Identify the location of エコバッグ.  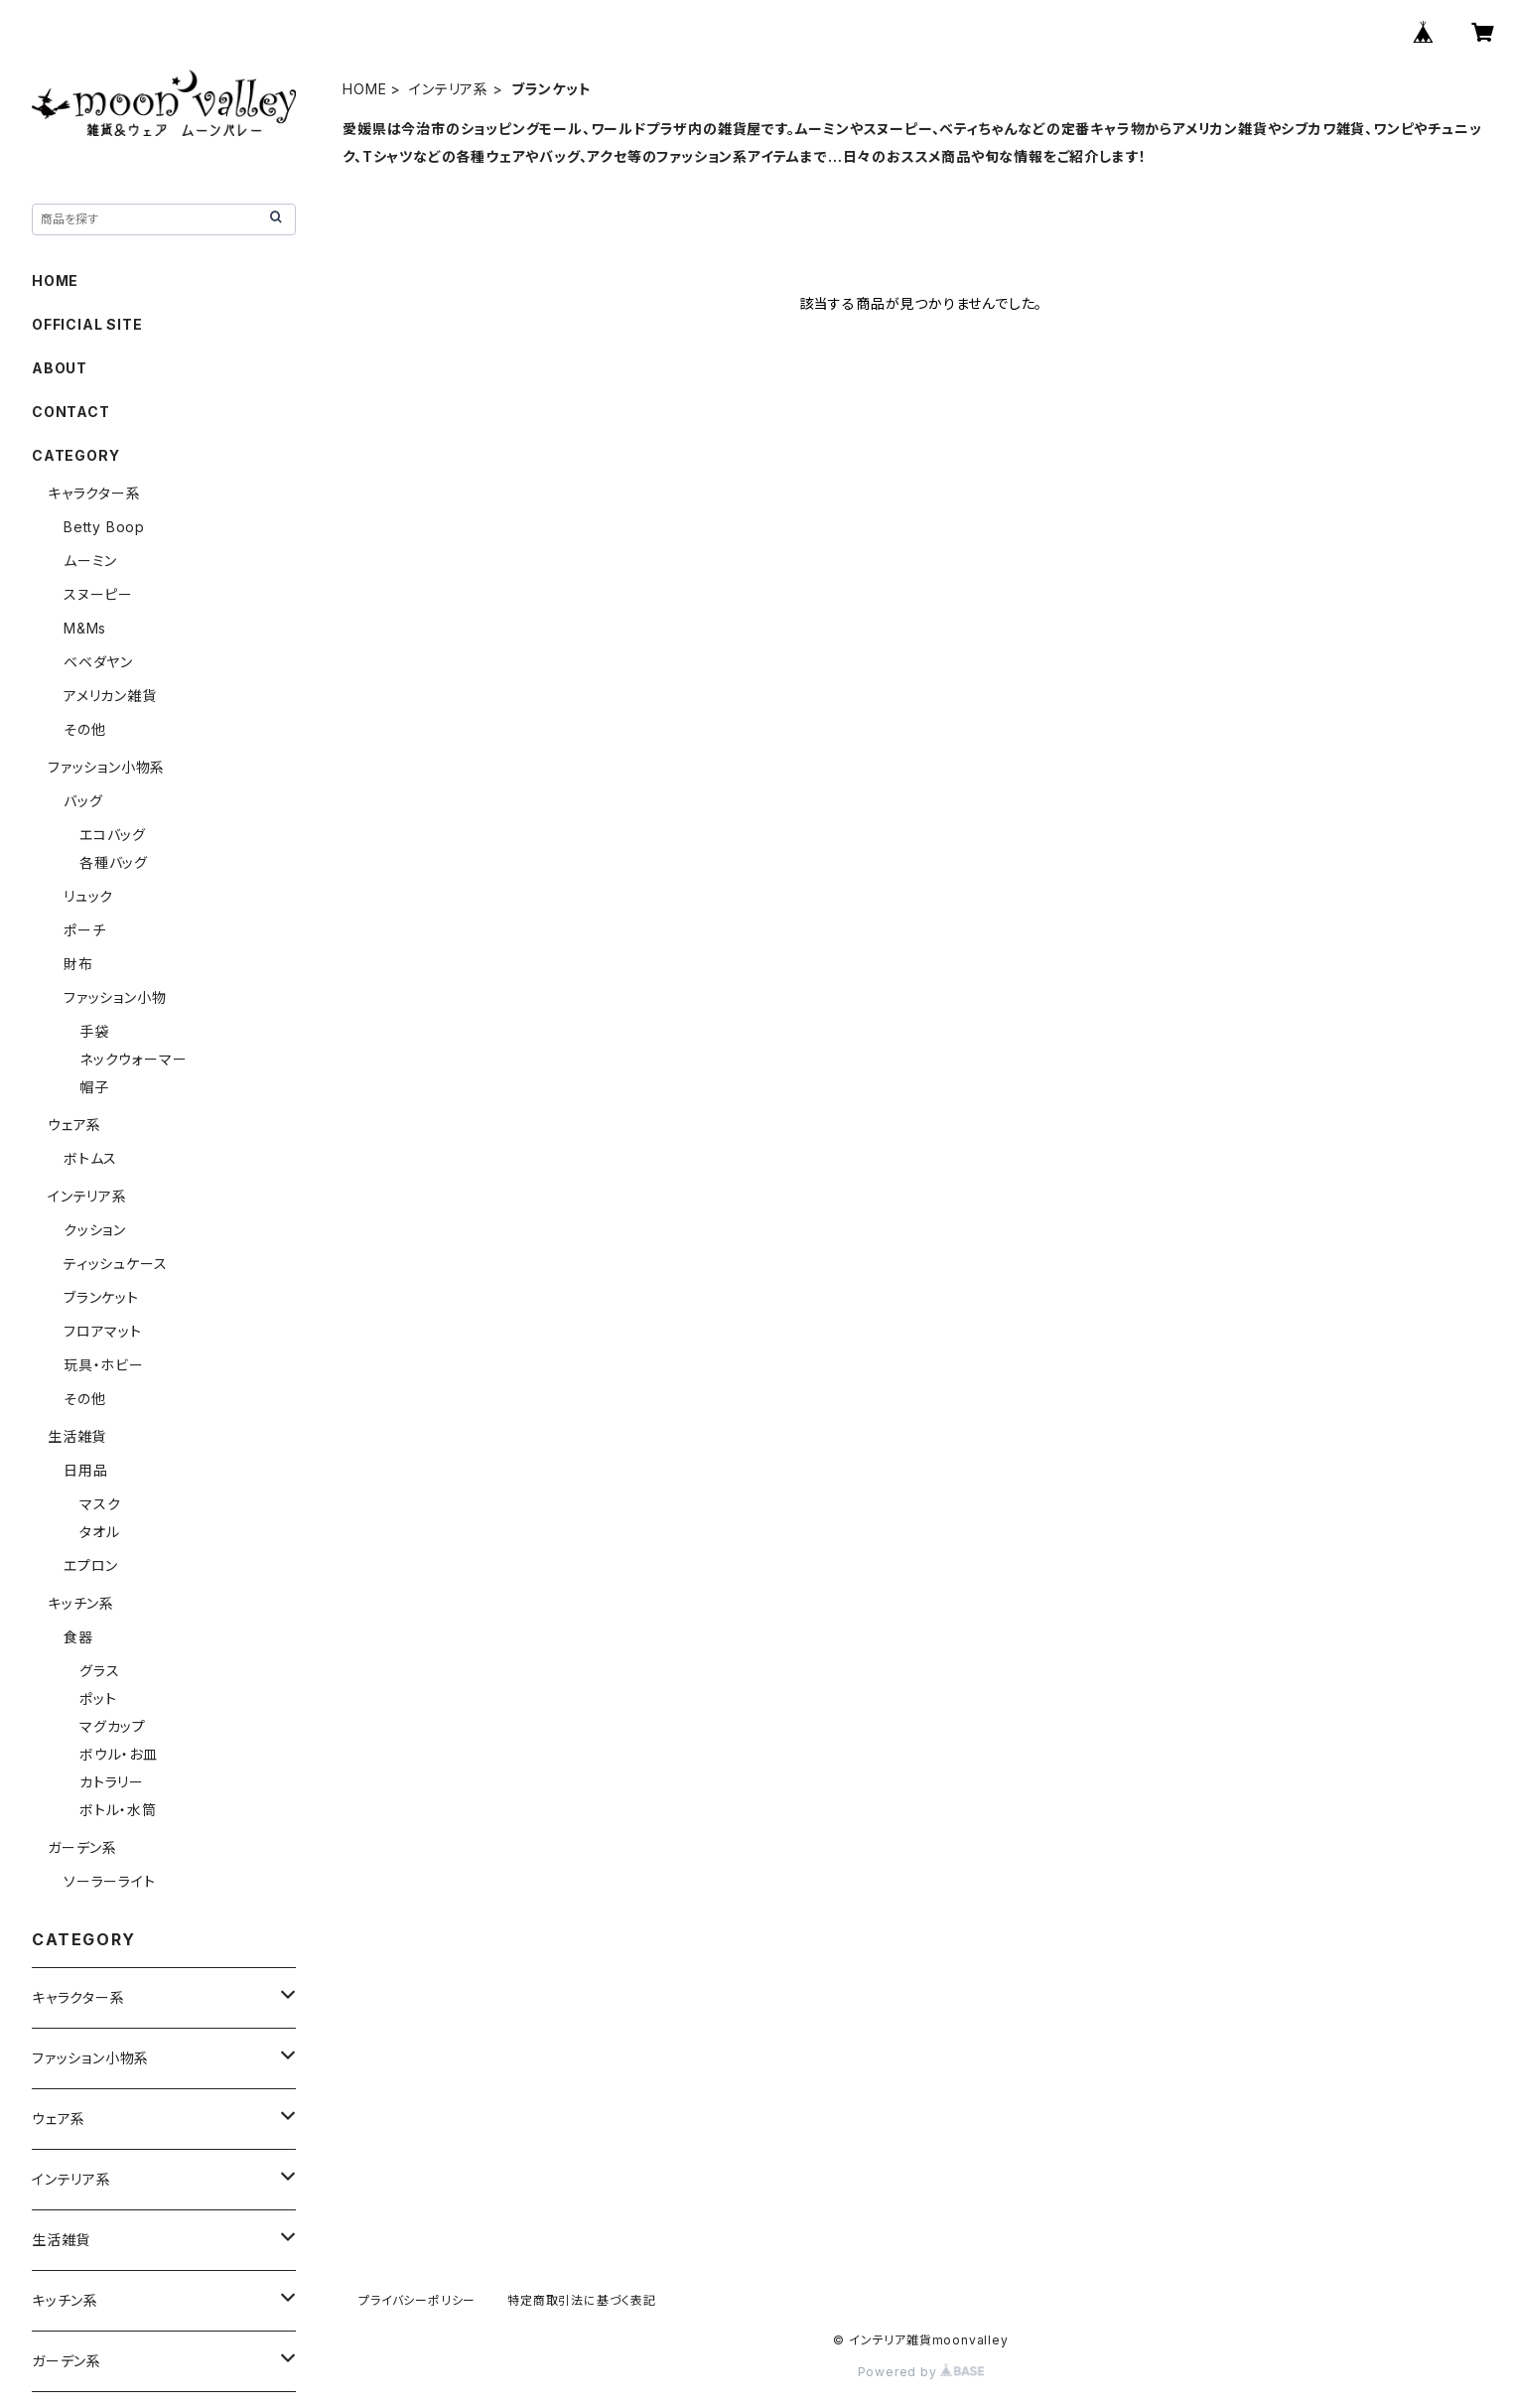
(112, 834).